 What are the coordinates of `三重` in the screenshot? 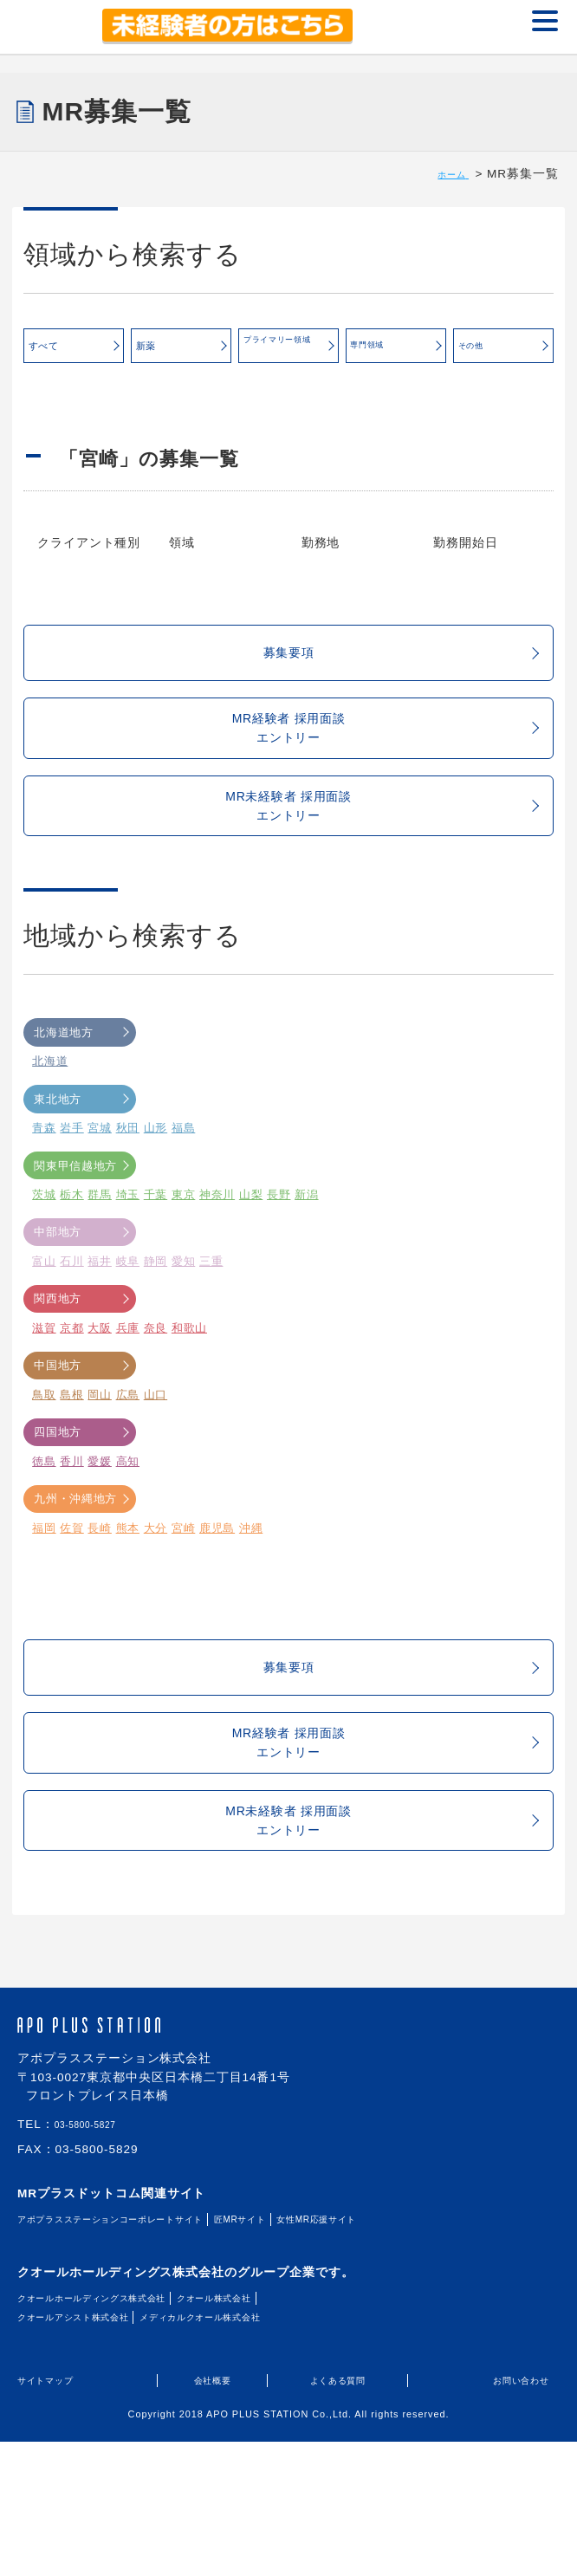 It's located at (214, 1335).